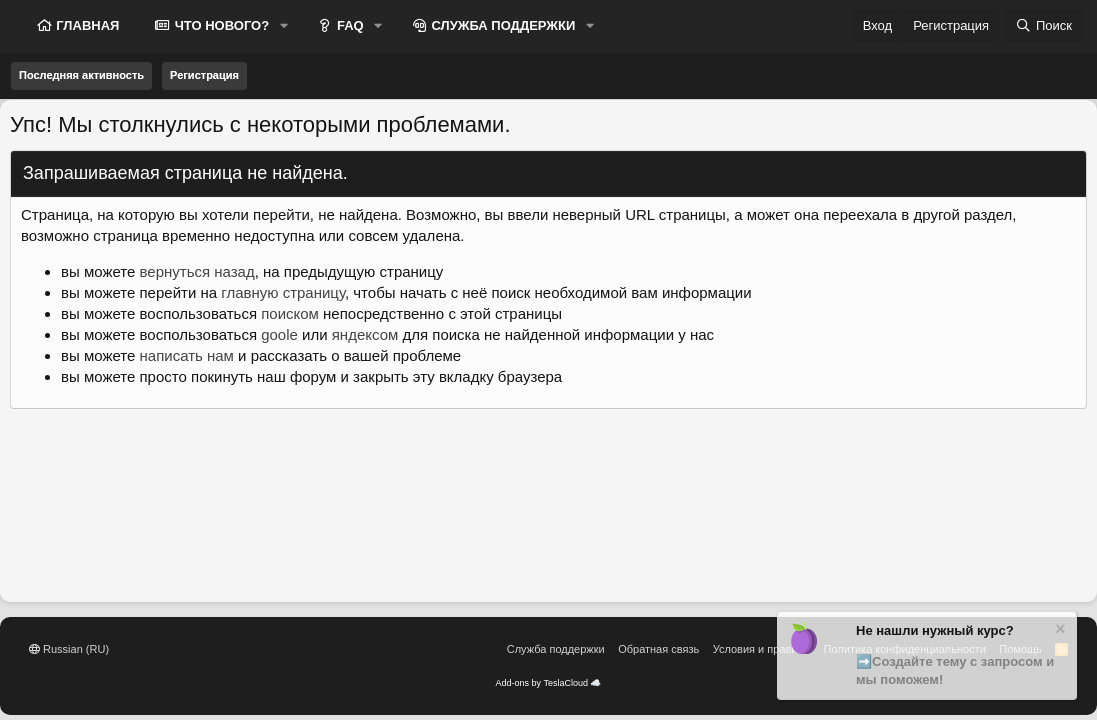 This screenshot has height=720, width=1097. What do you see at coordinates (69, 649) in the screenshot?
I see `Russian (RU)` at bounding box center [69, 649].